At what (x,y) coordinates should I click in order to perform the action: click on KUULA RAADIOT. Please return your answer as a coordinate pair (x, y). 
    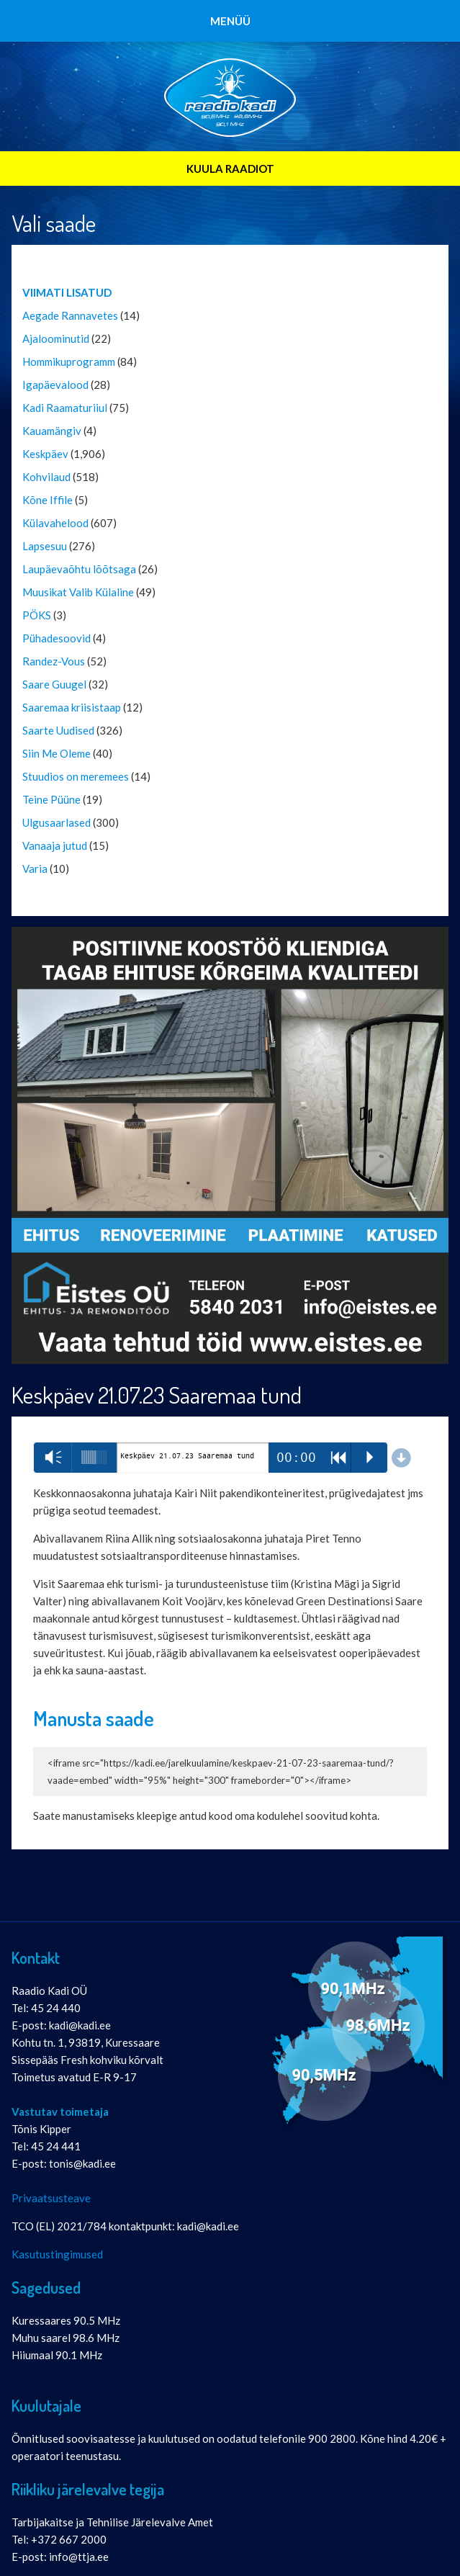
    Looking at the image, I should click on (230, 168).